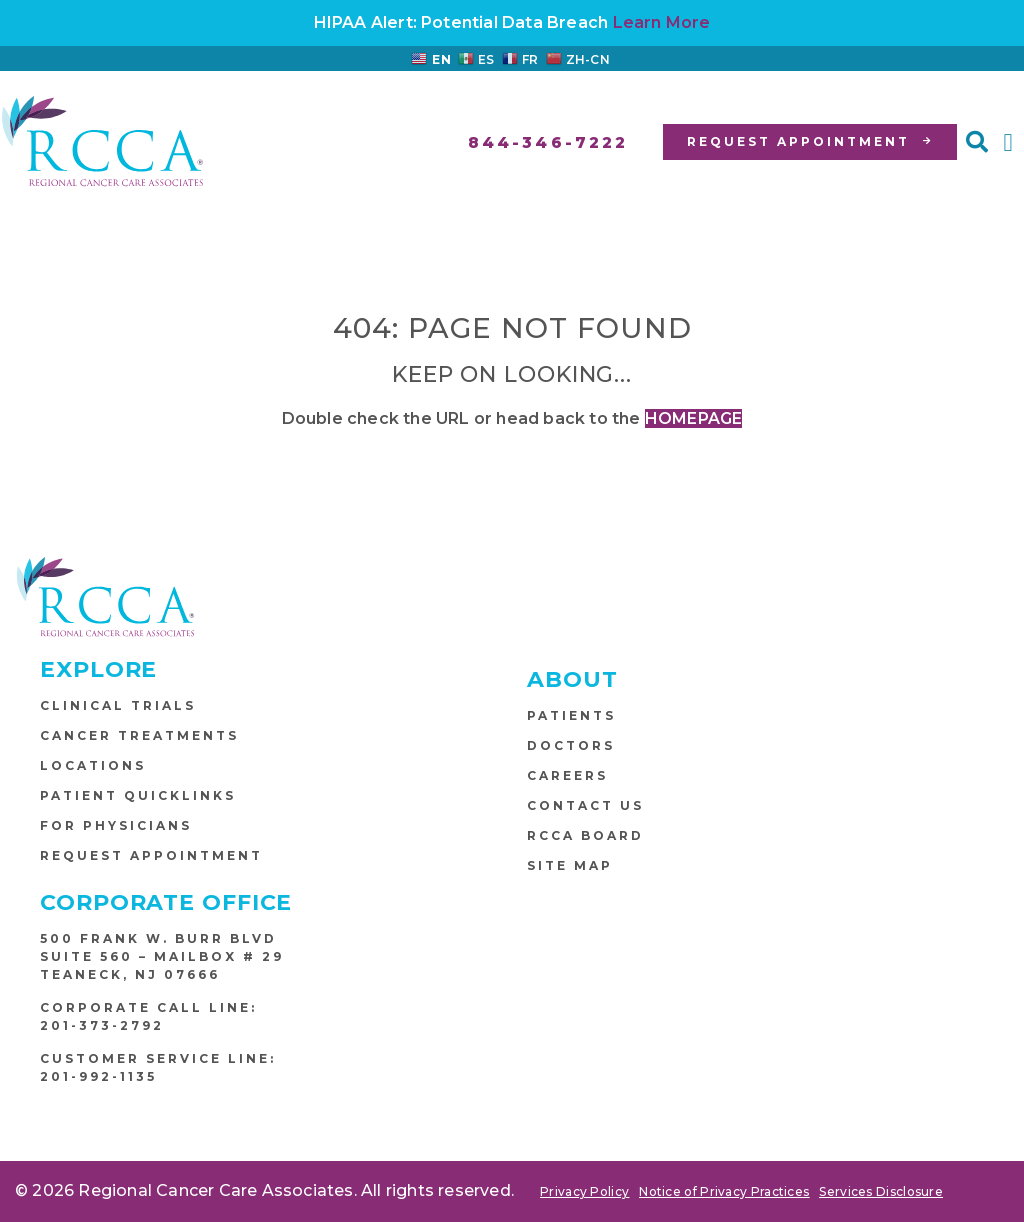 The image size is (1024, 1222). Describe the element at coordinates (585, 835) in the screenshot. I see `RCCA Board` at that location.